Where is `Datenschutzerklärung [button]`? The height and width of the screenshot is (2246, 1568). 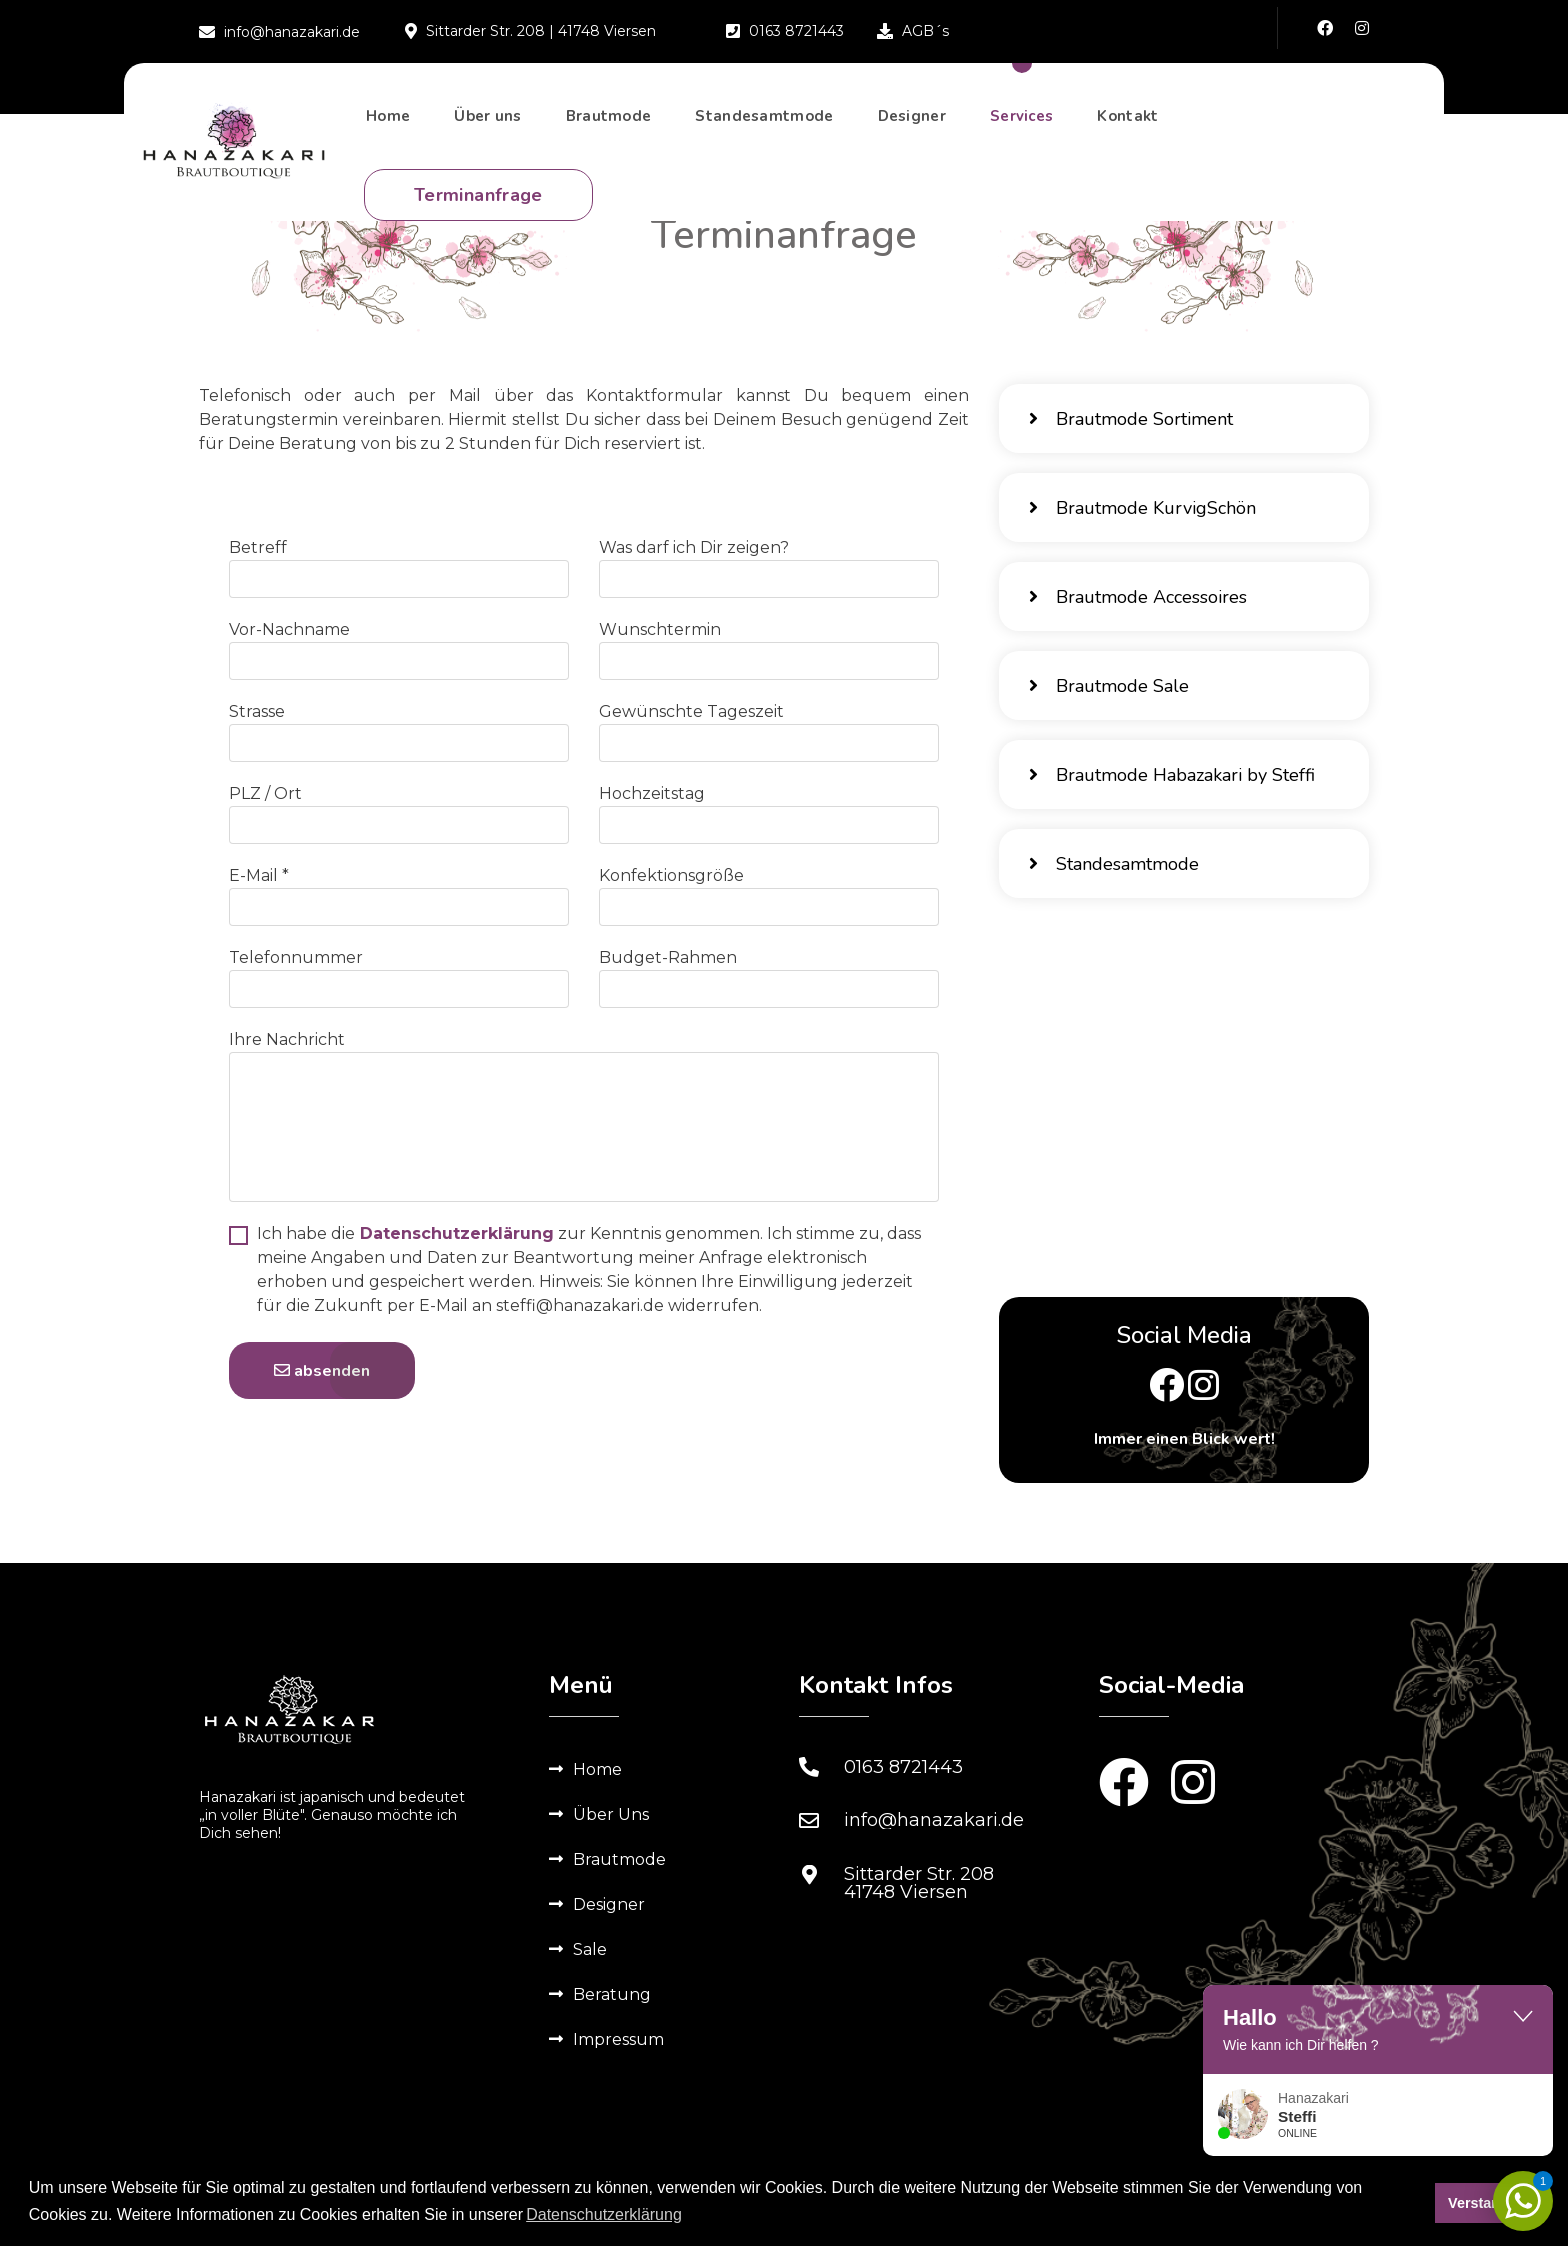 Datenschutzerklärung [button] is located at coordinates (604, 2214).